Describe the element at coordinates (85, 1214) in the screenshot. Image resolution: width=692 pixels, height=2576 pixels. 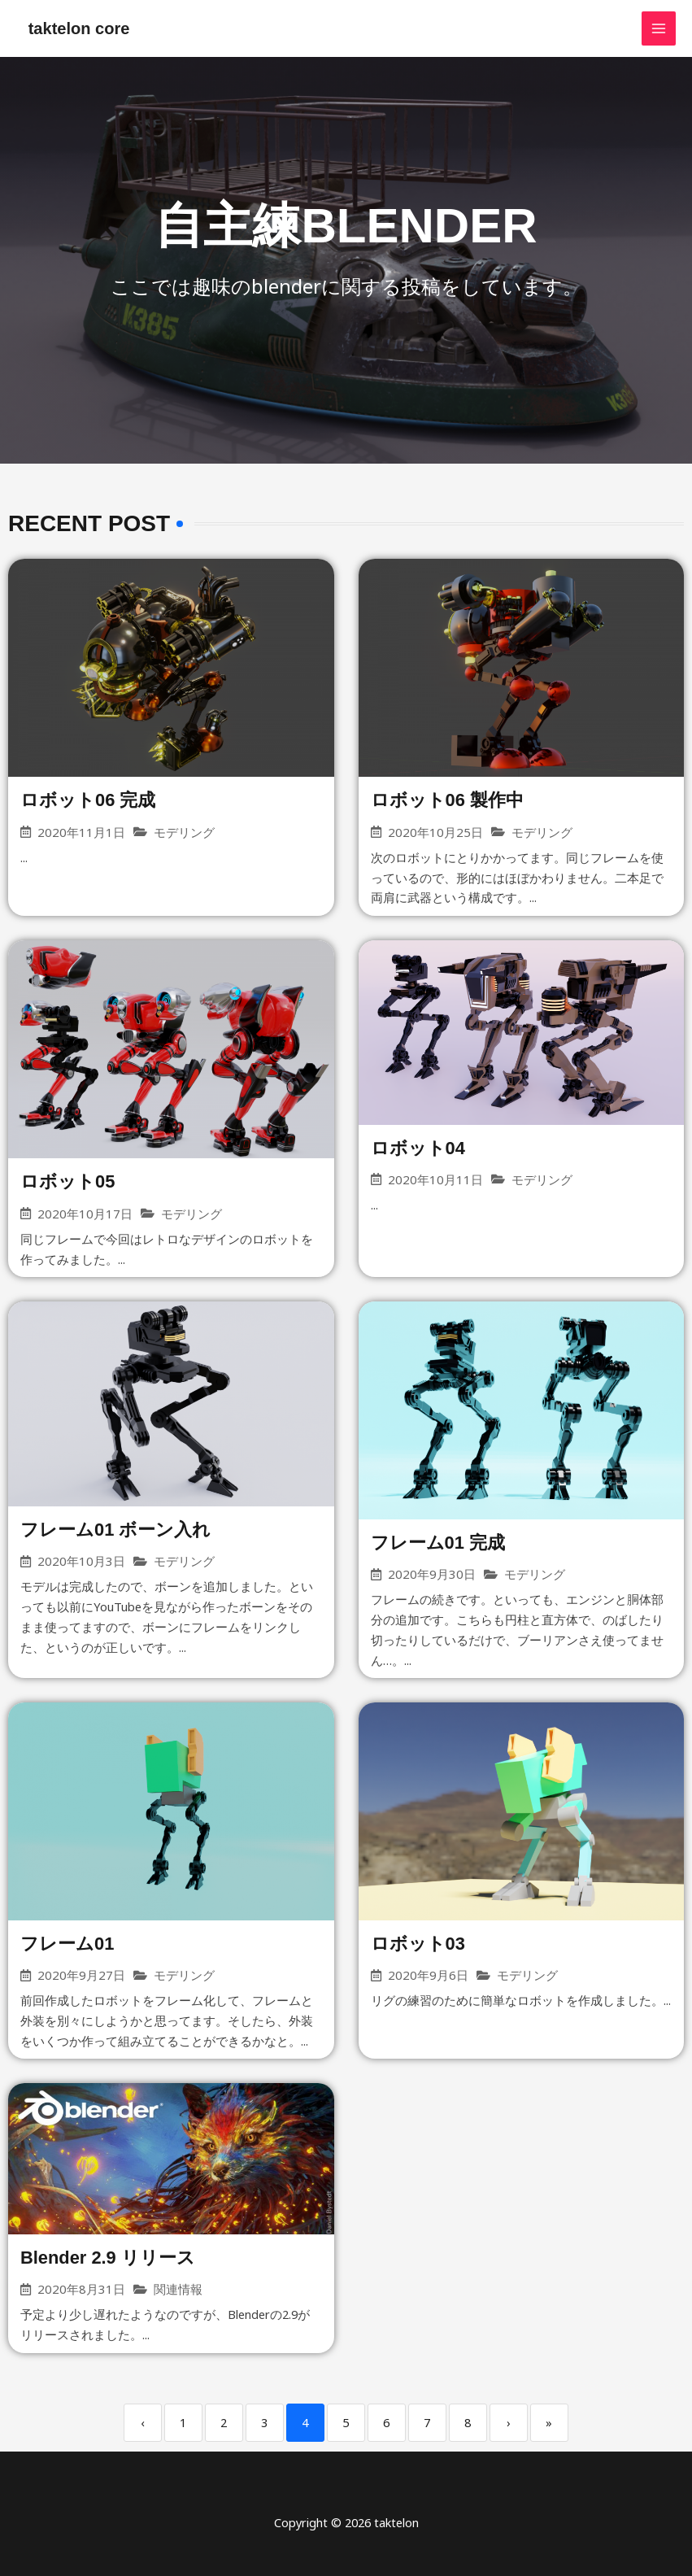
I see `2020年10月17日` at that location.